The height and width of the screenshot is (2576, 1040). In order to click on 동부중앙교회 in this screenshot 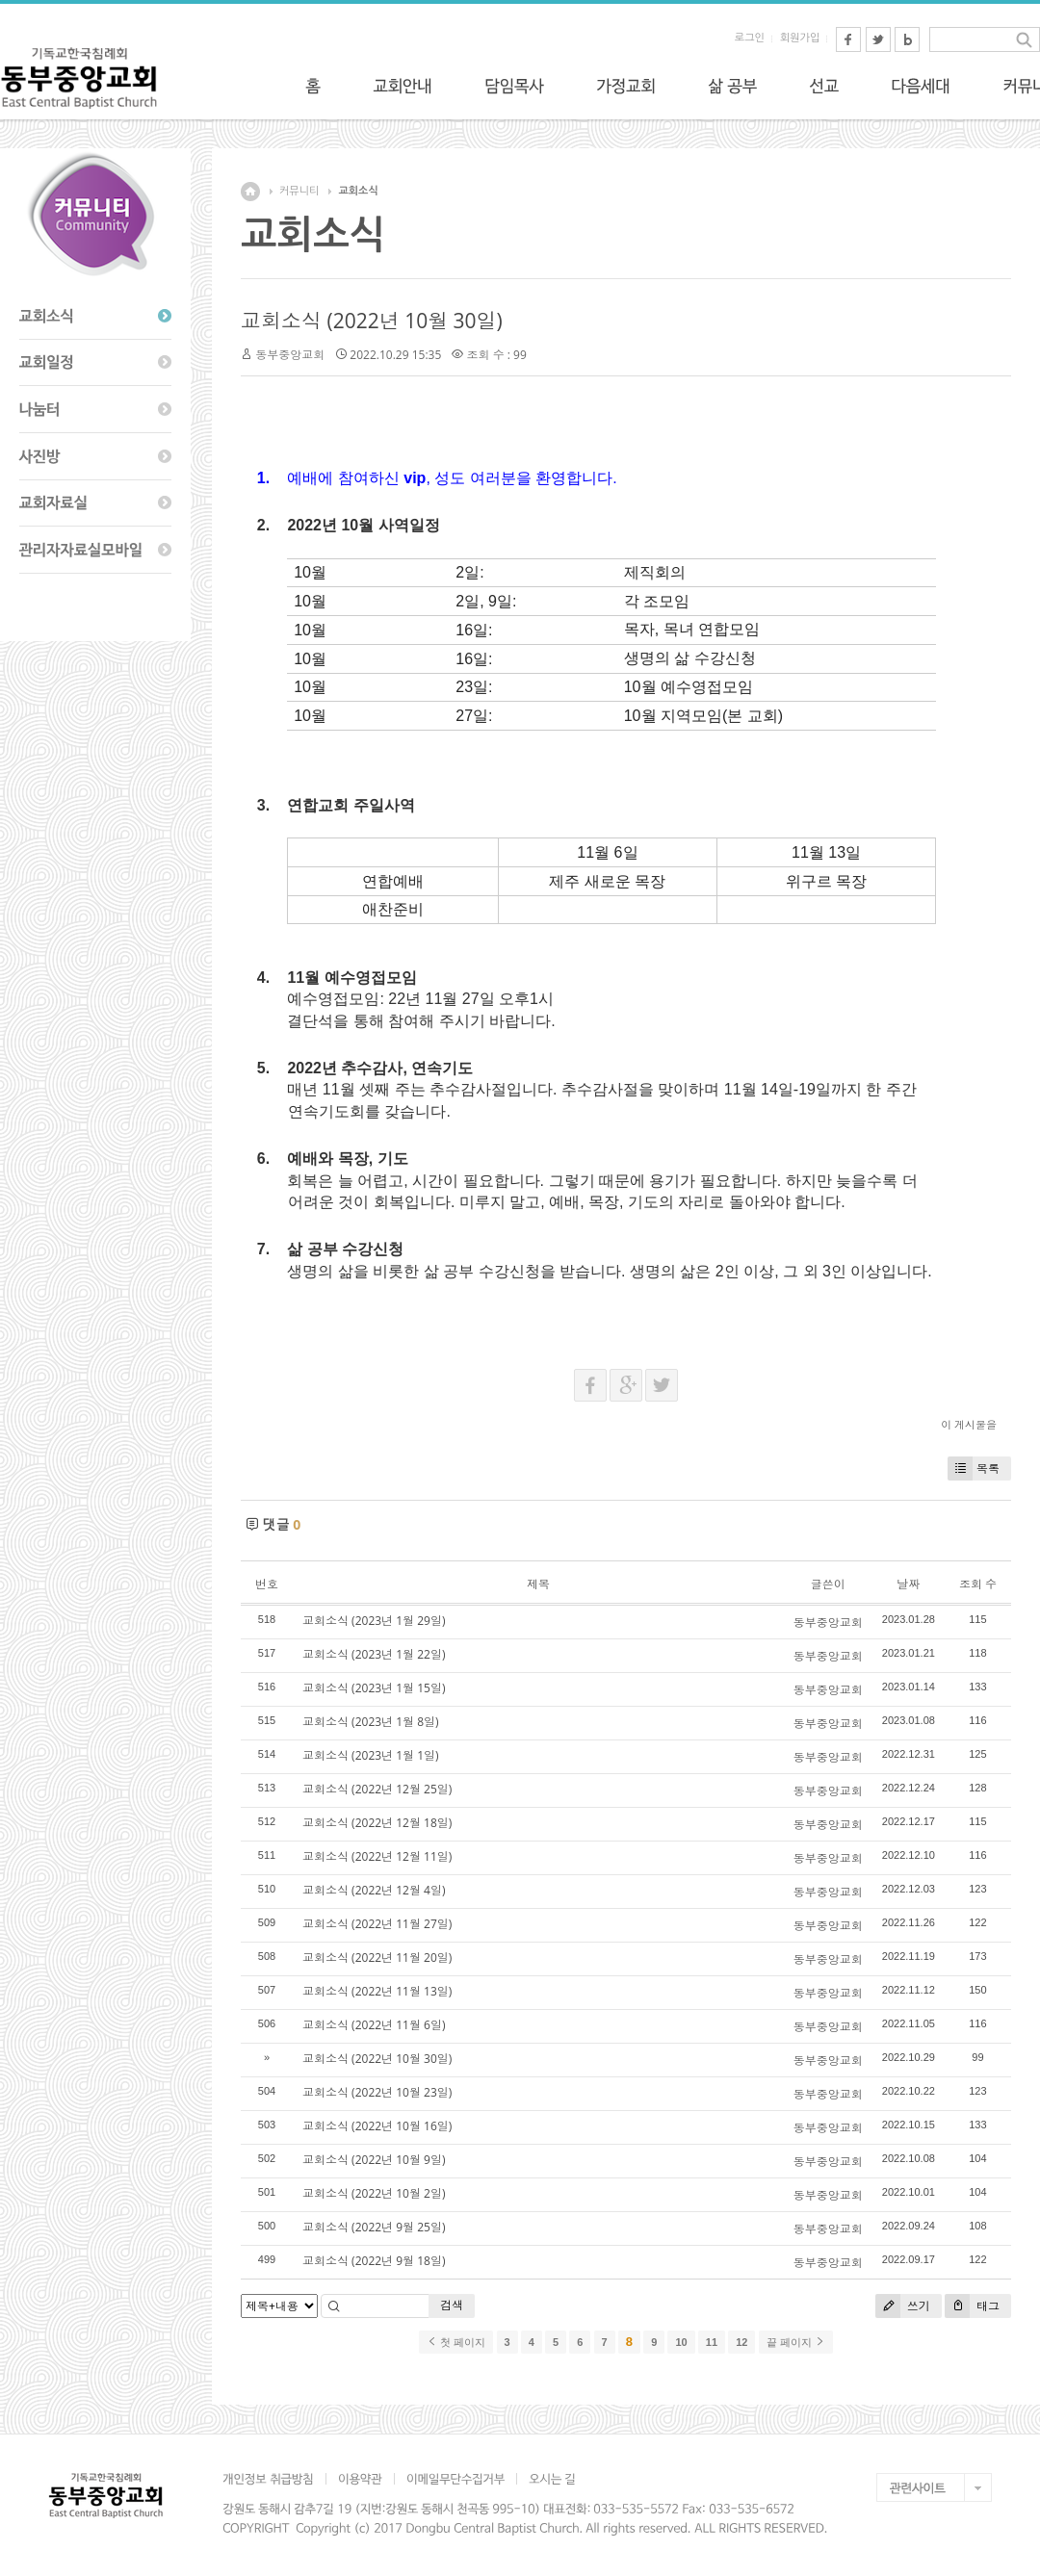, I will do `click(290, 355)`.